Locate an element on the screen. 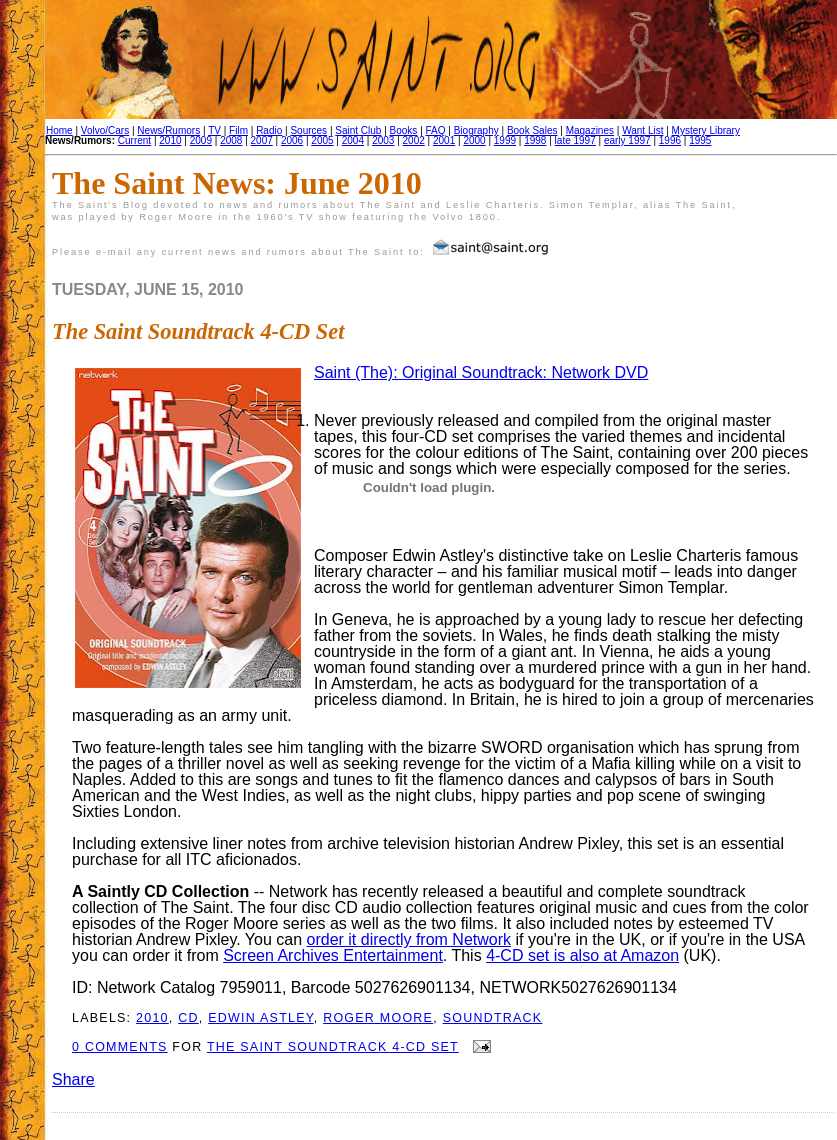  1998 is located at coordinates (535, 140).